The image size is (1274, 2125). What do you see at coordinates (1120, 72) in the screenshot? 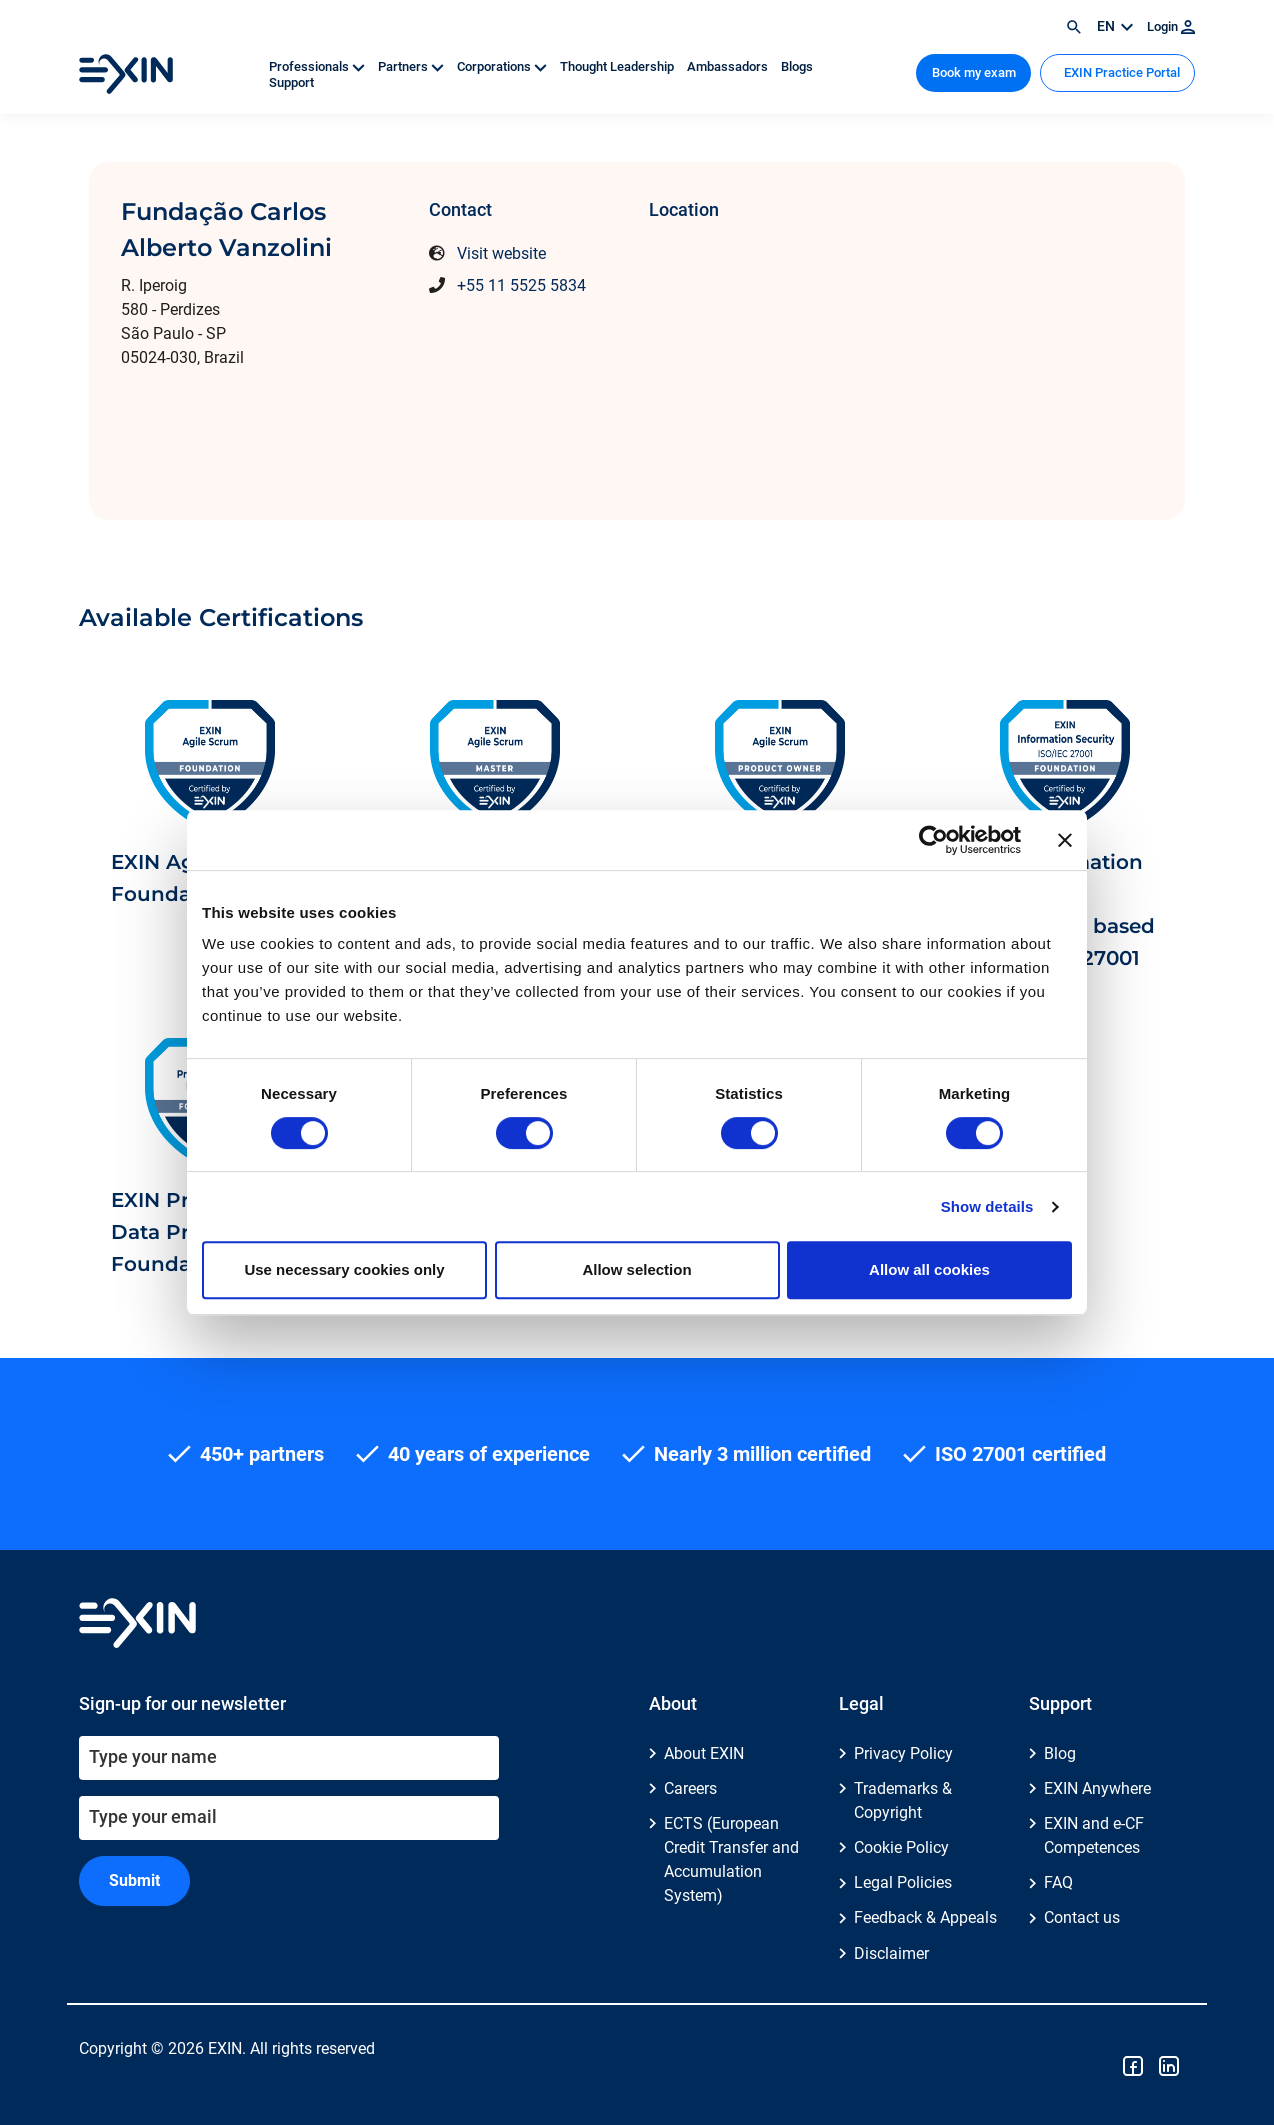
I see `EXIN Practice Portal` at bounding box center [1120, 72].